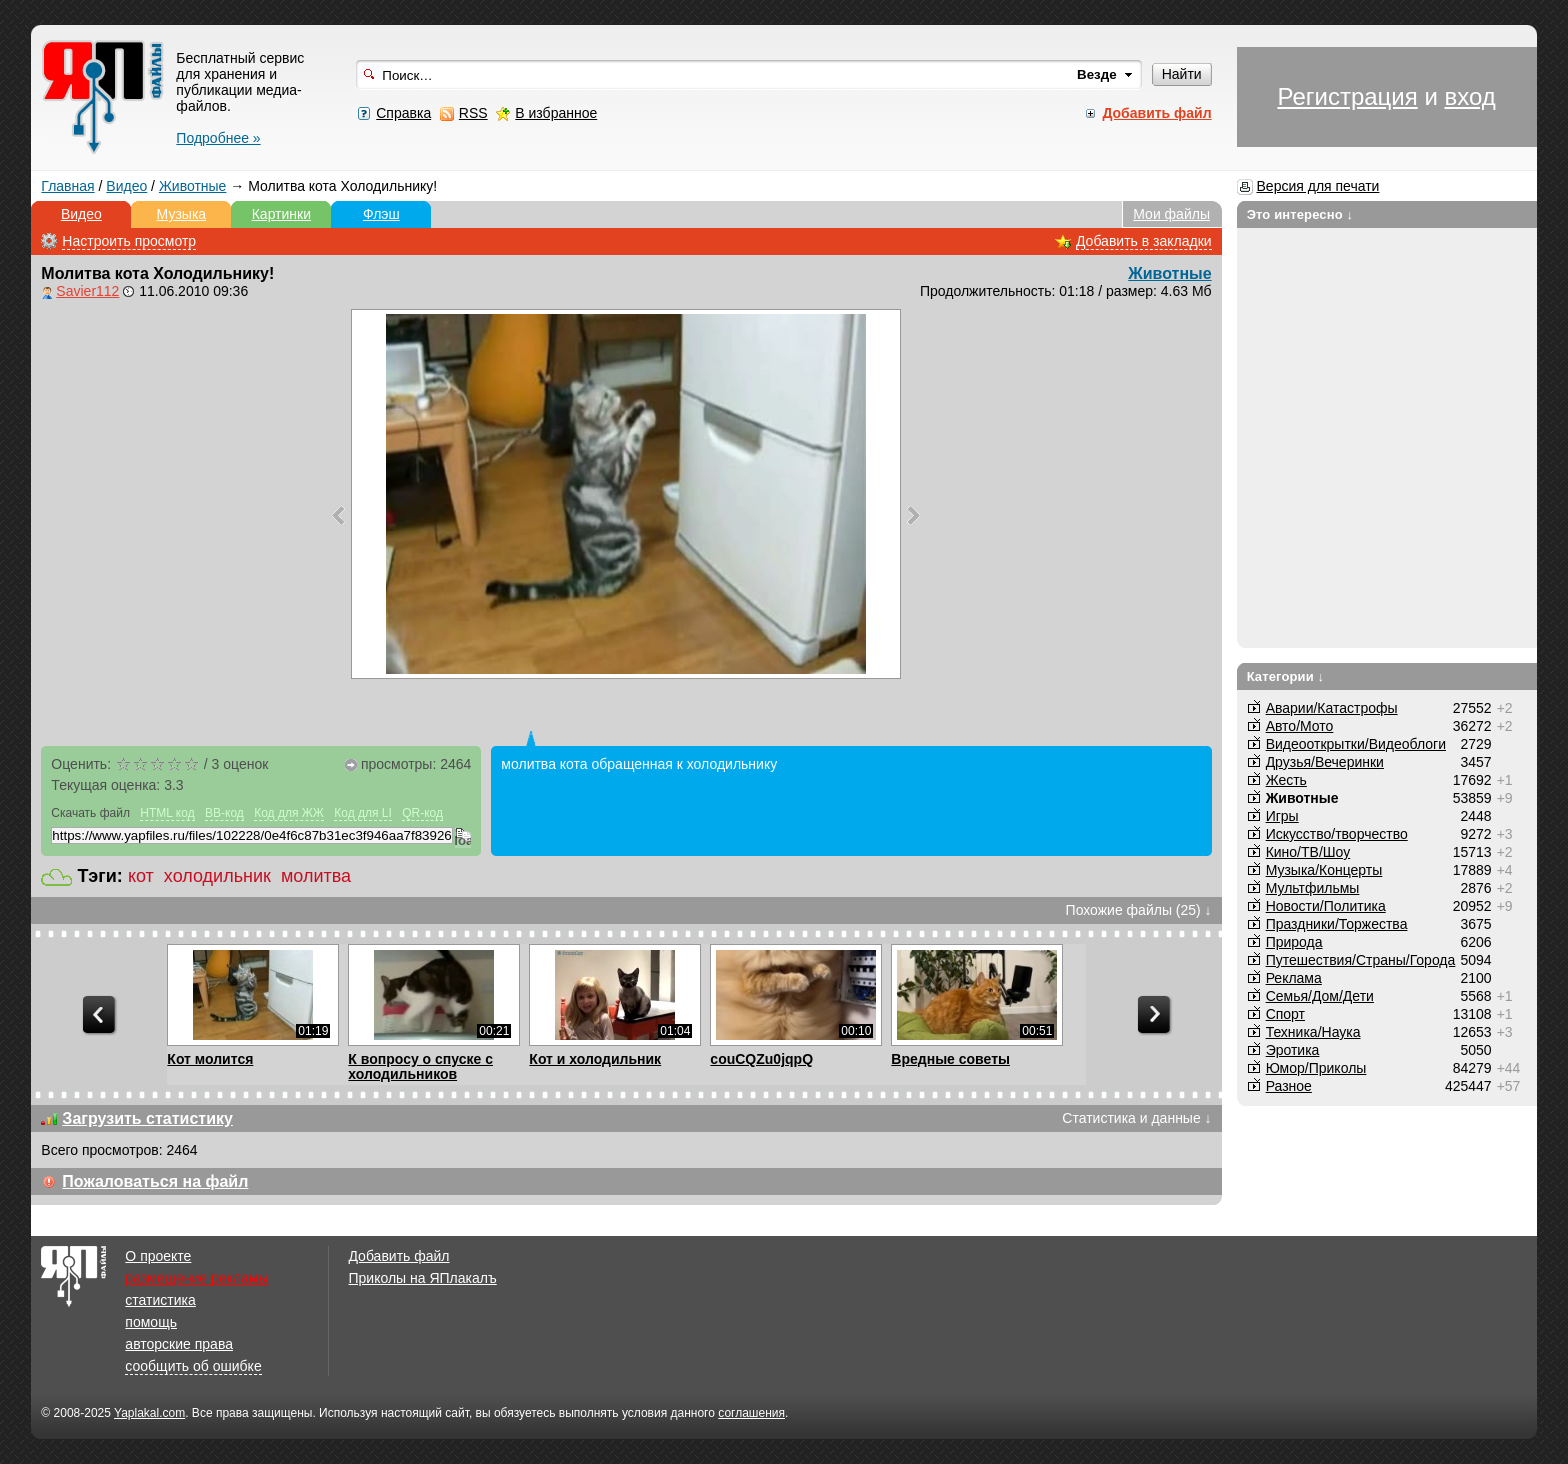  Describe the element at coordinates (1286, 780) in the screenshot. I see `Жесть` at that location.